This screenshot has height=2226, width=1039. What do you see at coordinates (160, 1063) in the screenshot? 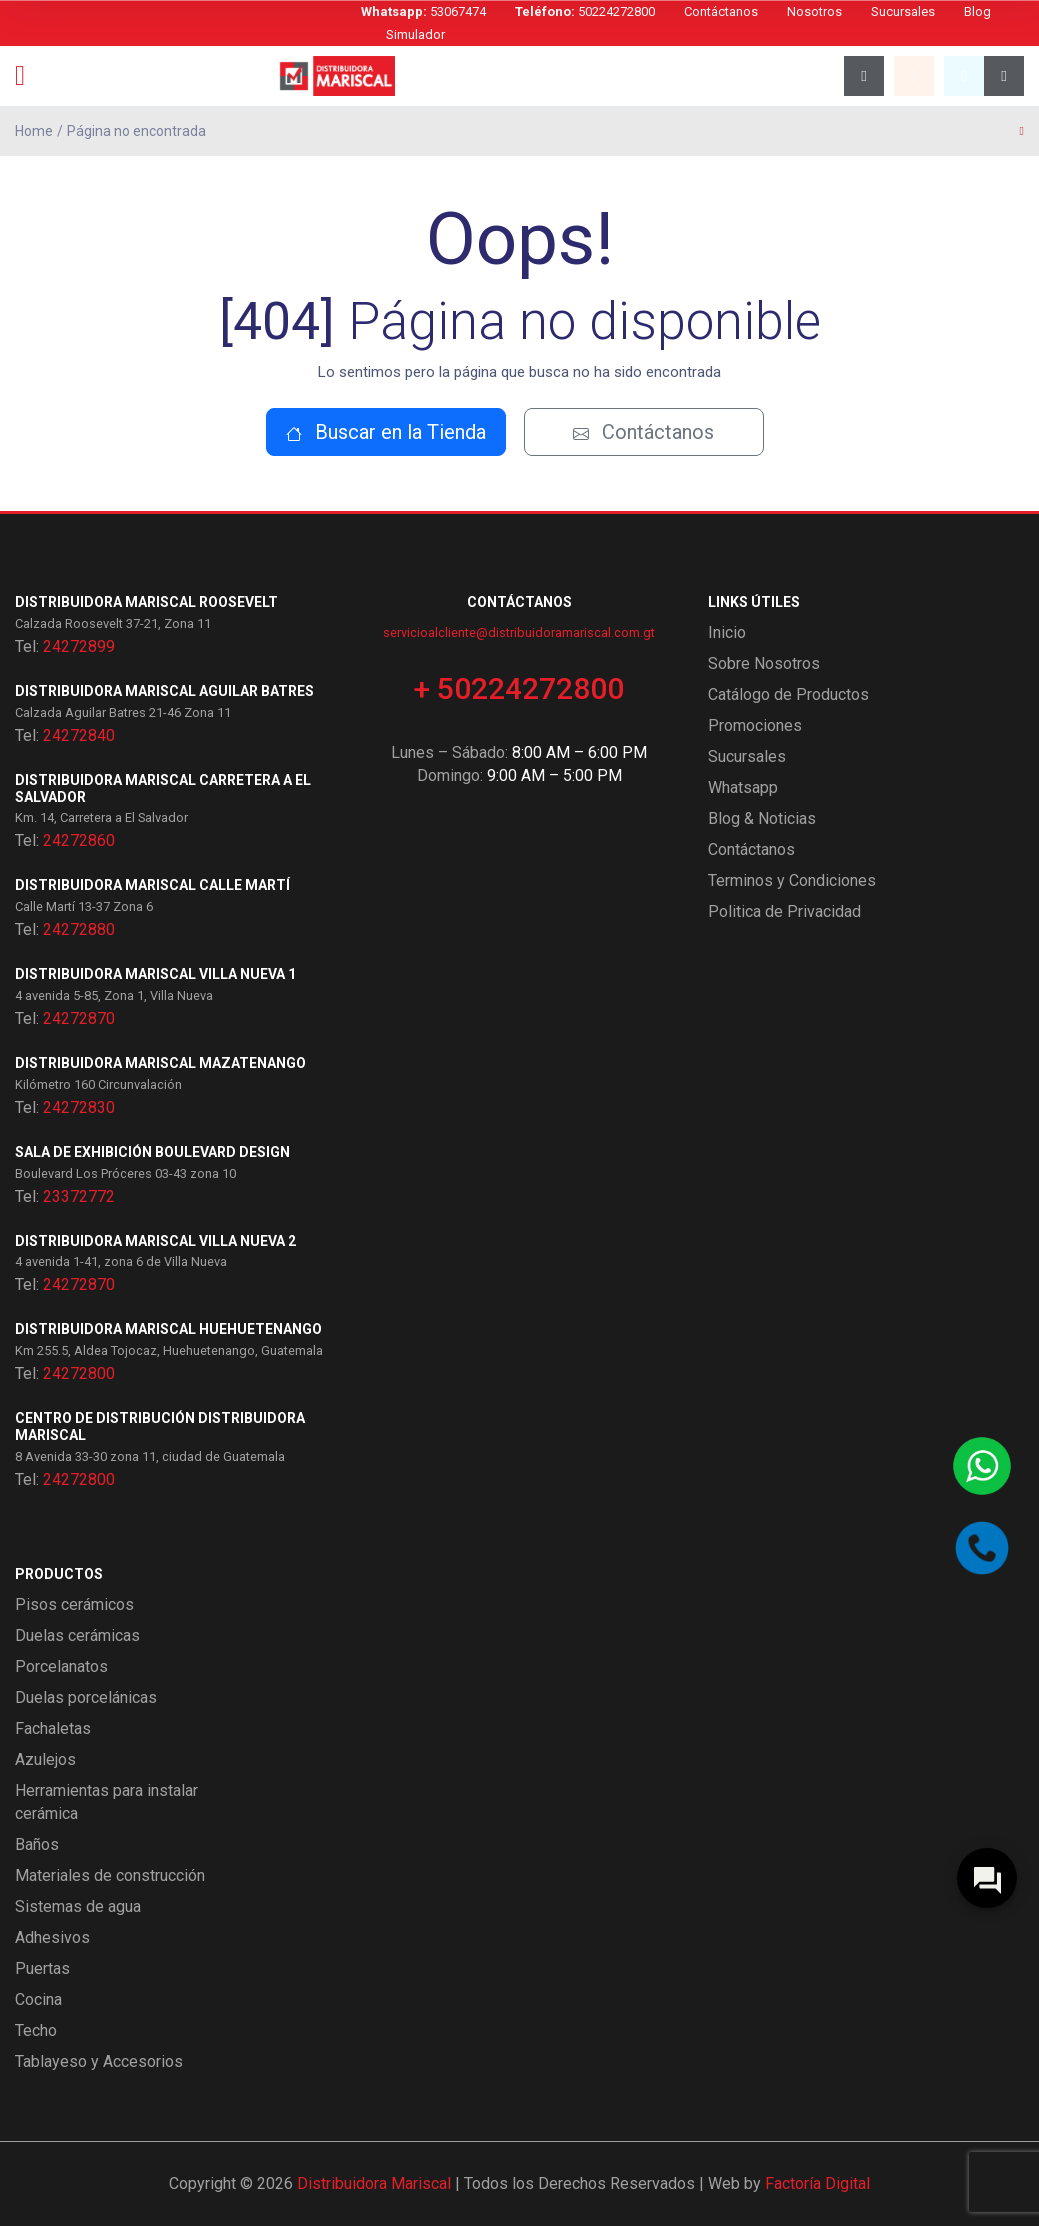
I see `Distribuidora Mariscal Mazatenango` at bounding box center [160, 1063].